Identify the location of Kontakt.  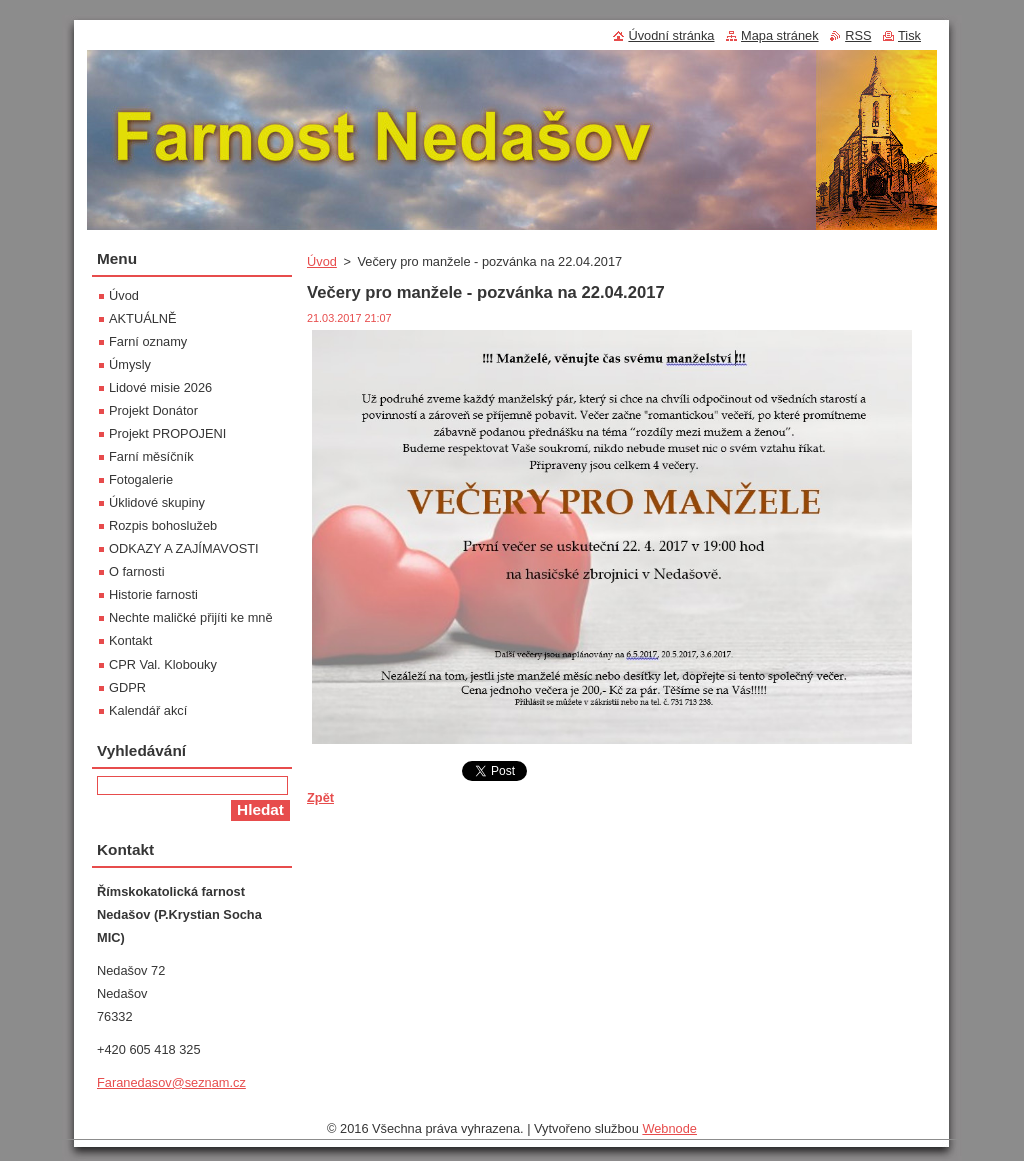
(130, 640).